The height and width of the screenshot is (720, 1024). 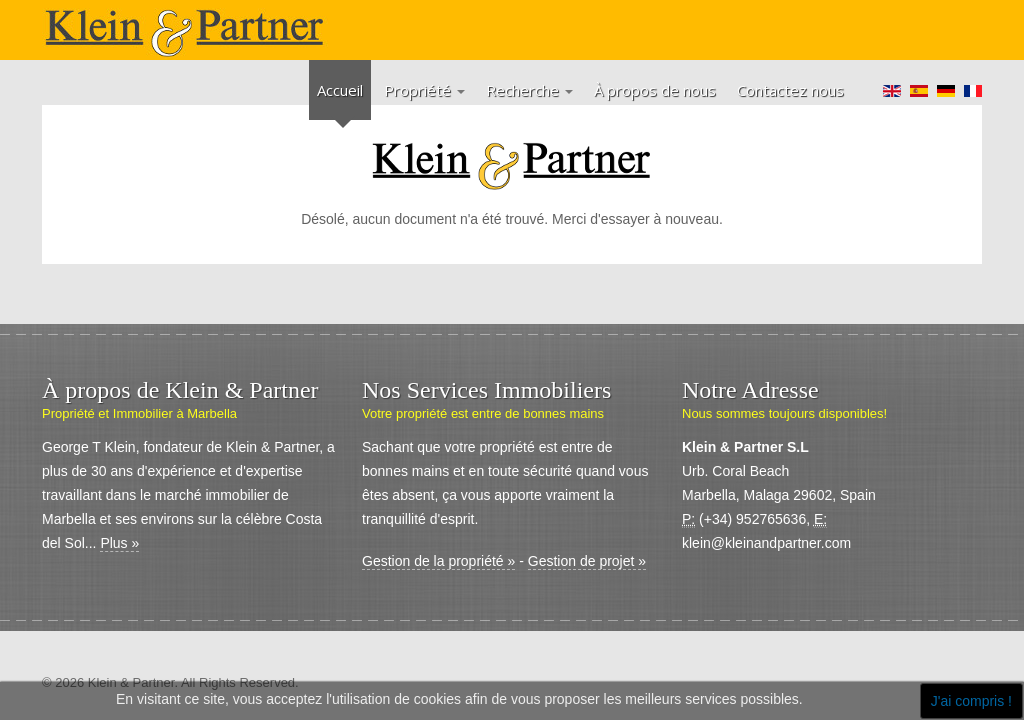 I want to click on J'ai compris !, so click(x=971, y=701).